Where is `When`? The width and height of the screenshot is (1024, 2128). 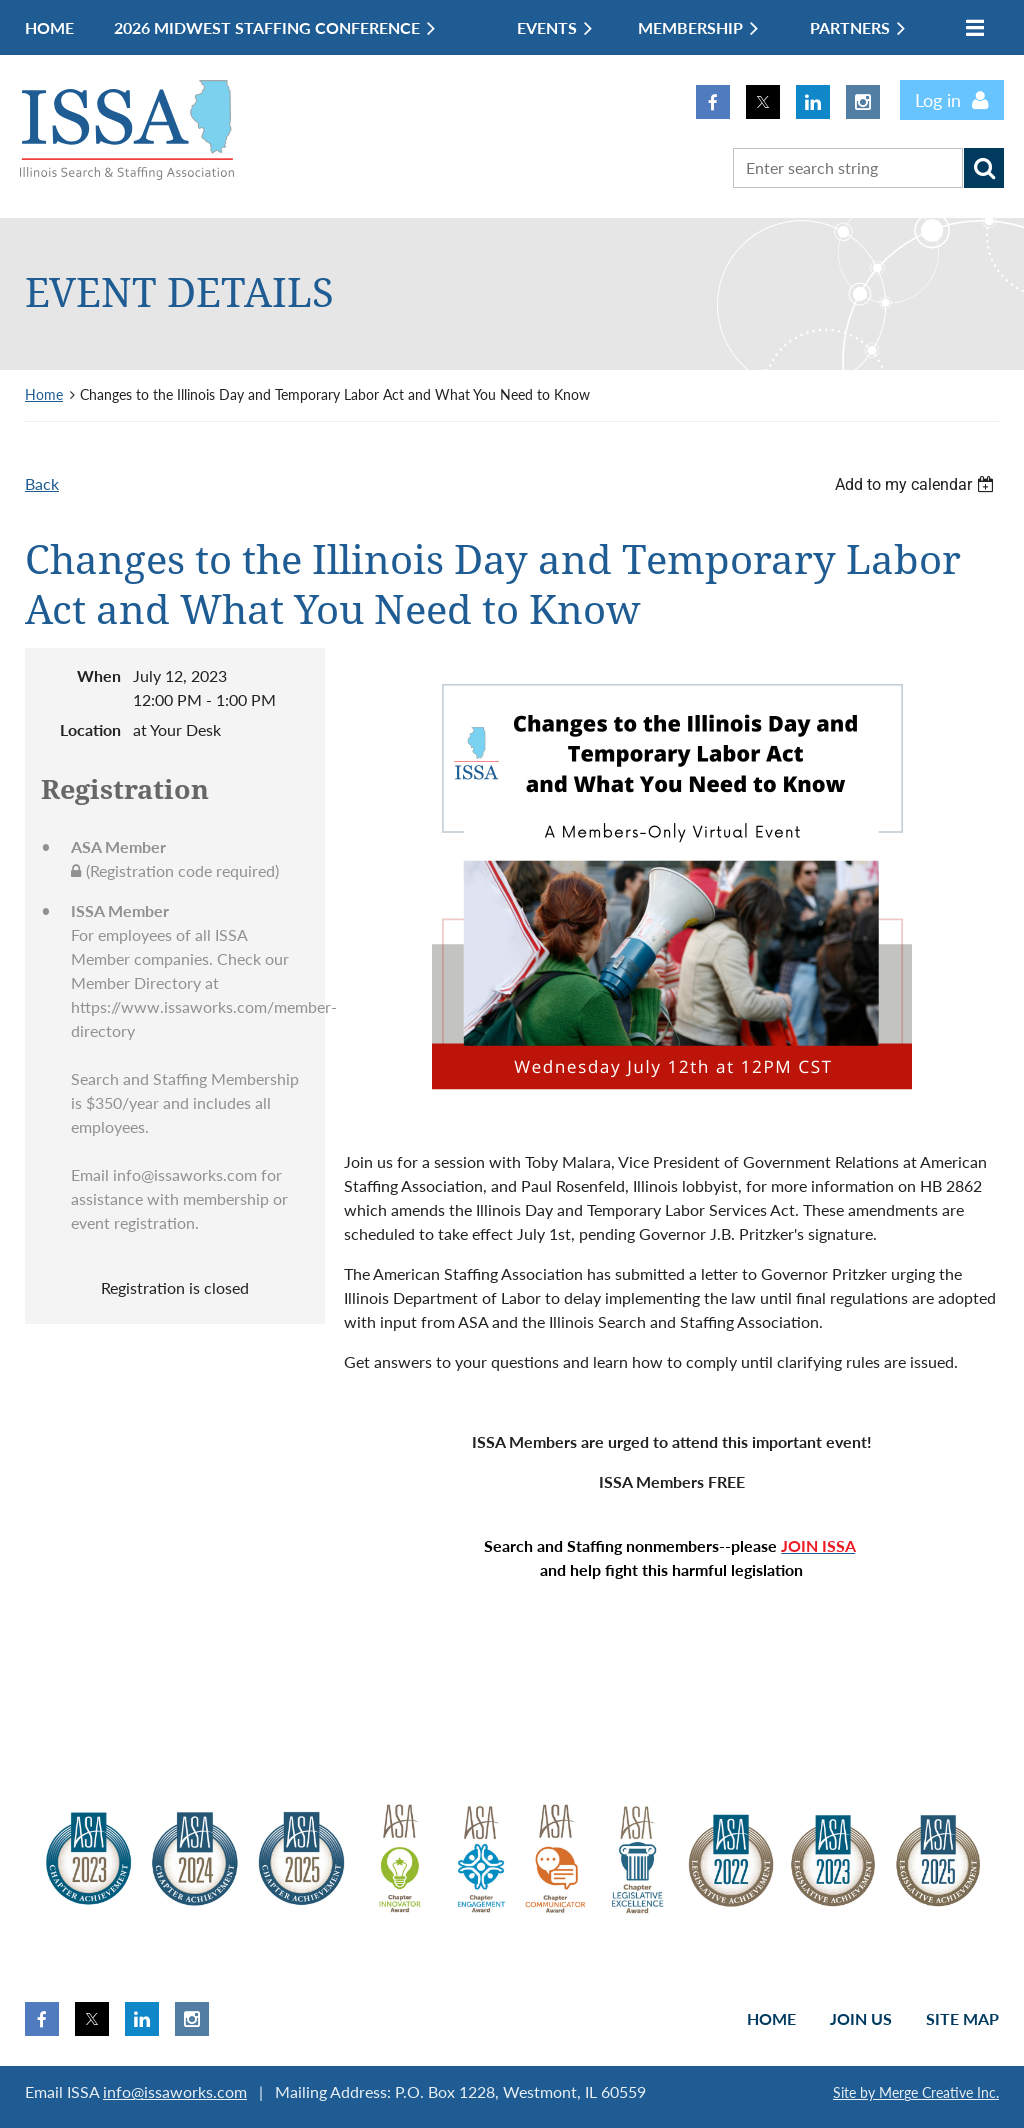 When is located at coordinates (99, 675).